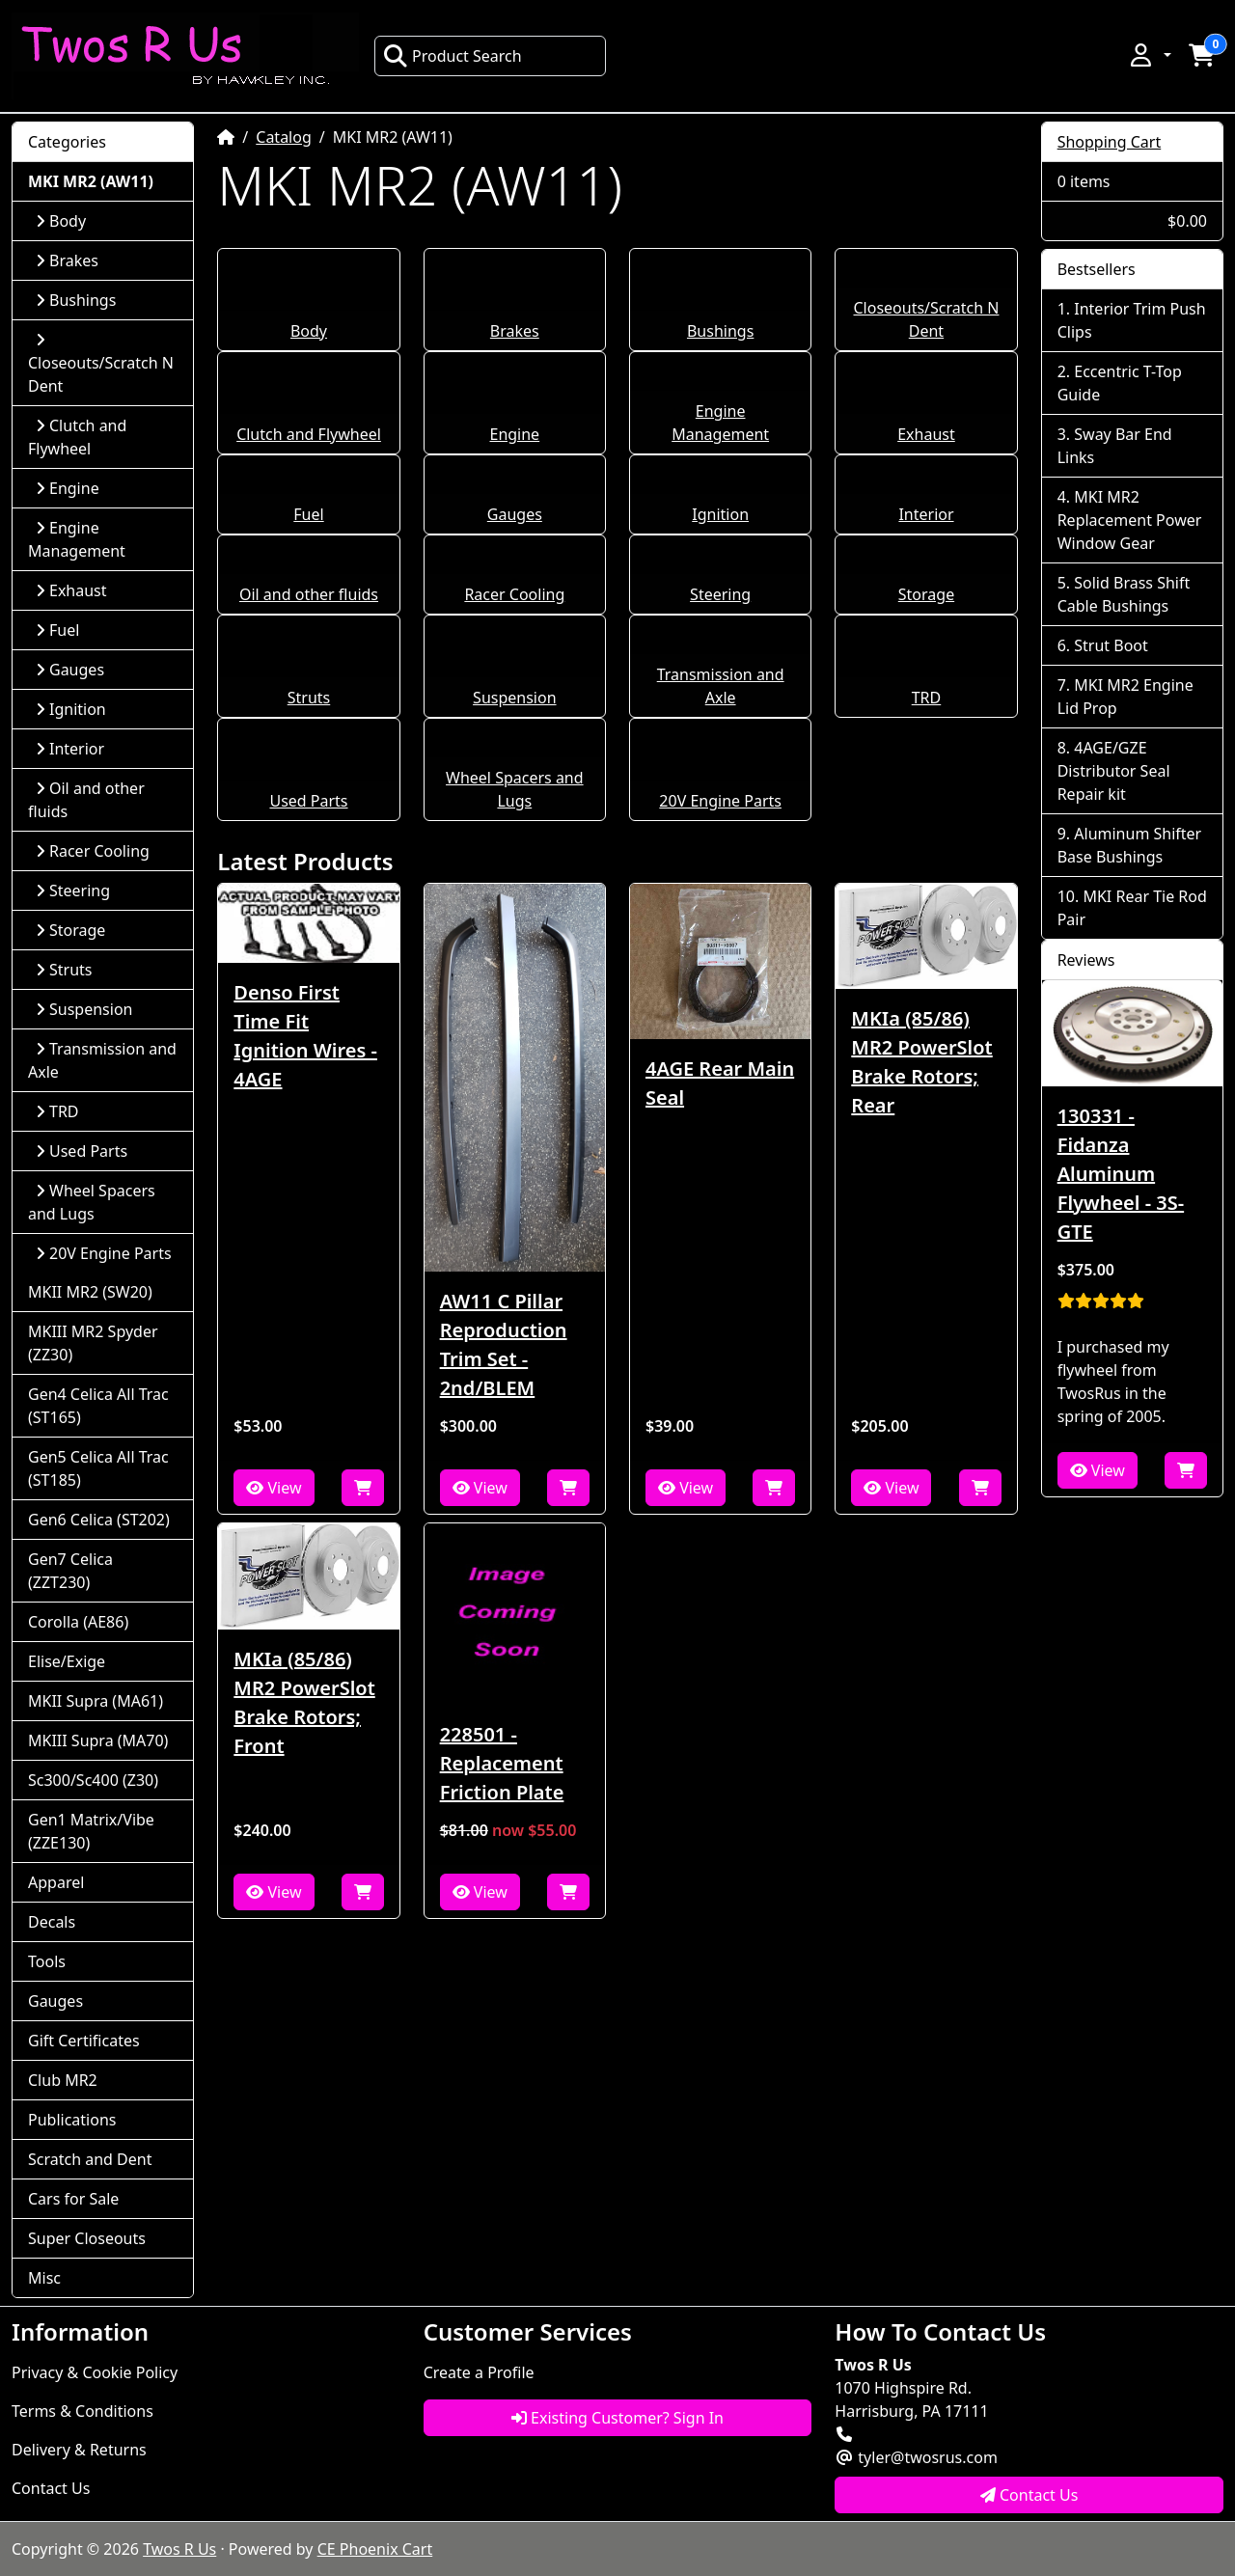  I want to click on Elise/Exige, so click(66, 1661).